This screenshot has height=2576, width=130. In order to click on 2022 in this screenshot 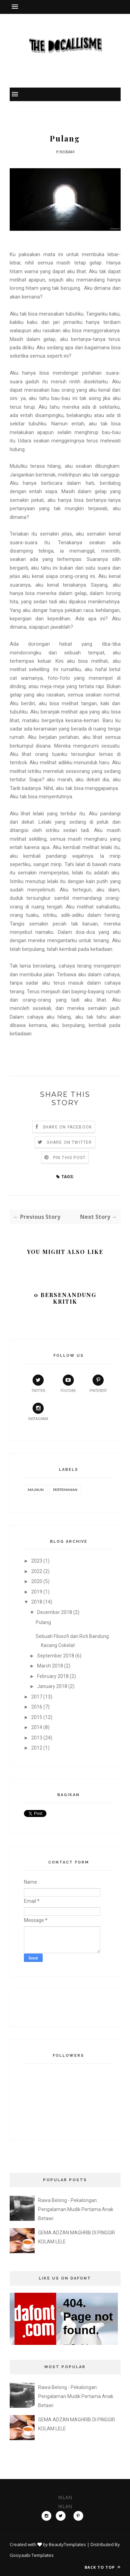, I will do `click(36, 1571)`.